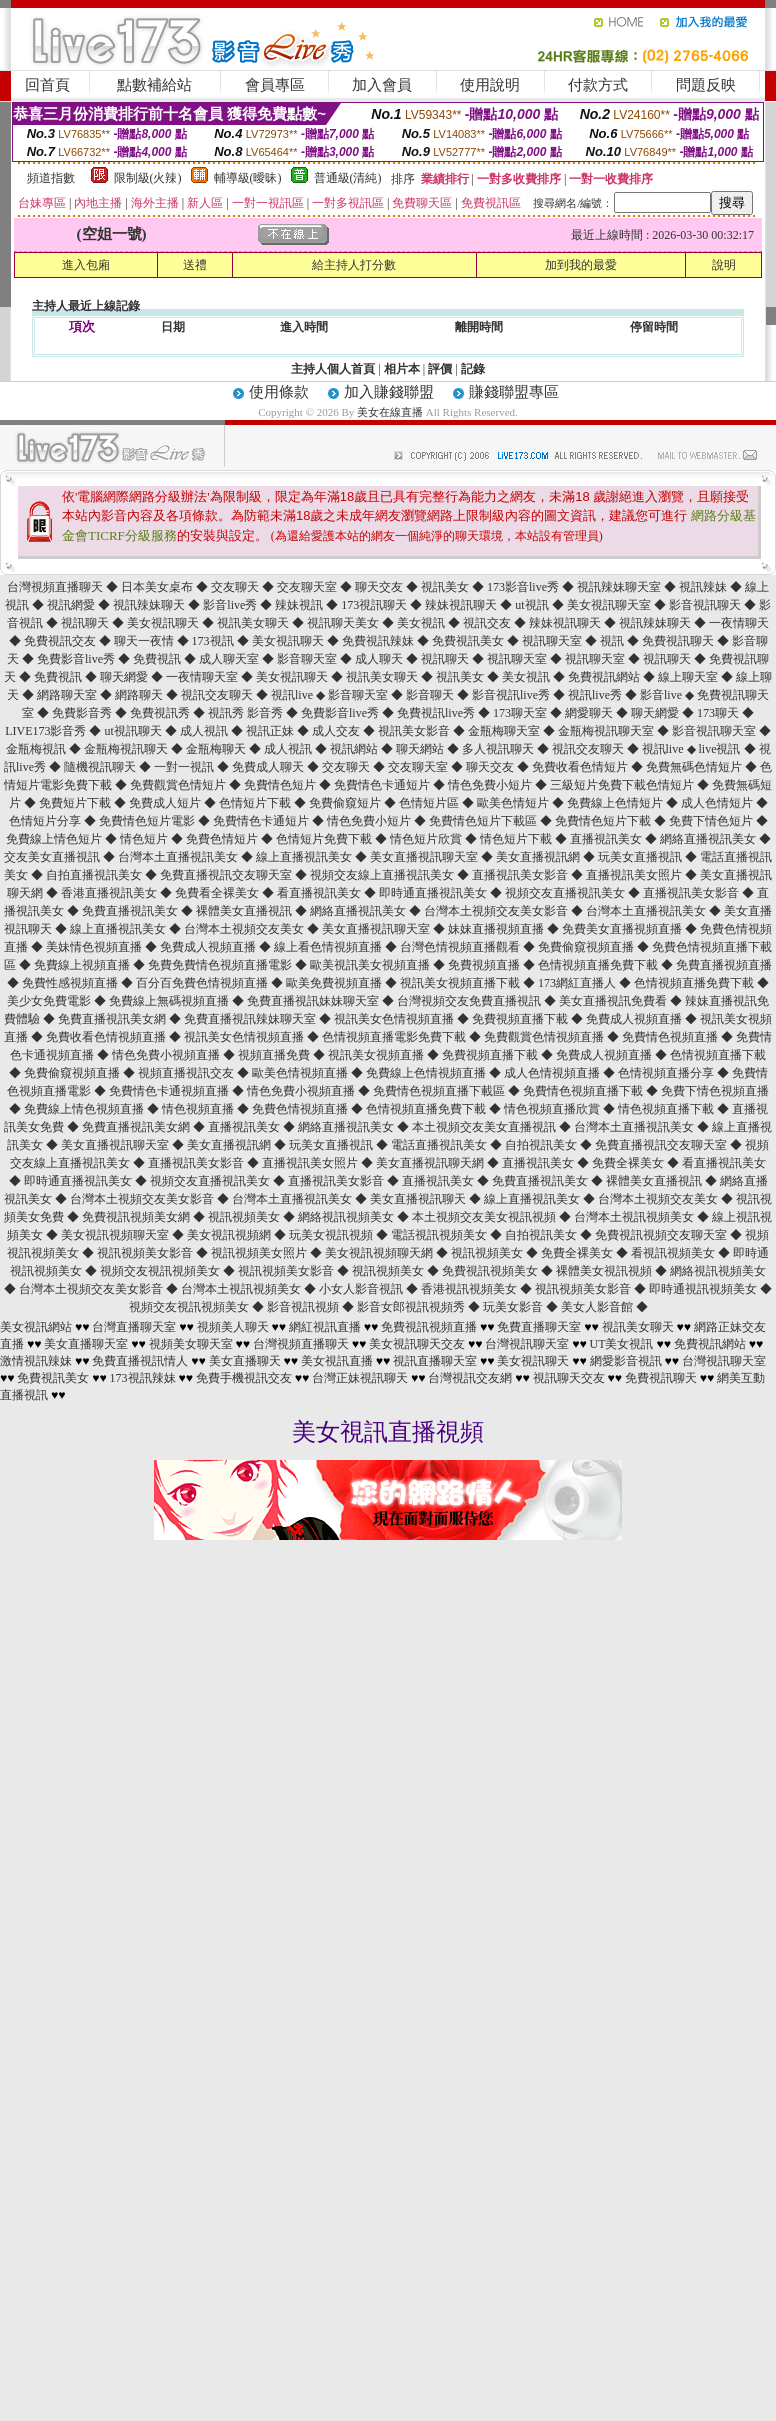  Describe the element at coordinates (695, 767) in the screenshot. I see `免費無碼色情短片` at that location.